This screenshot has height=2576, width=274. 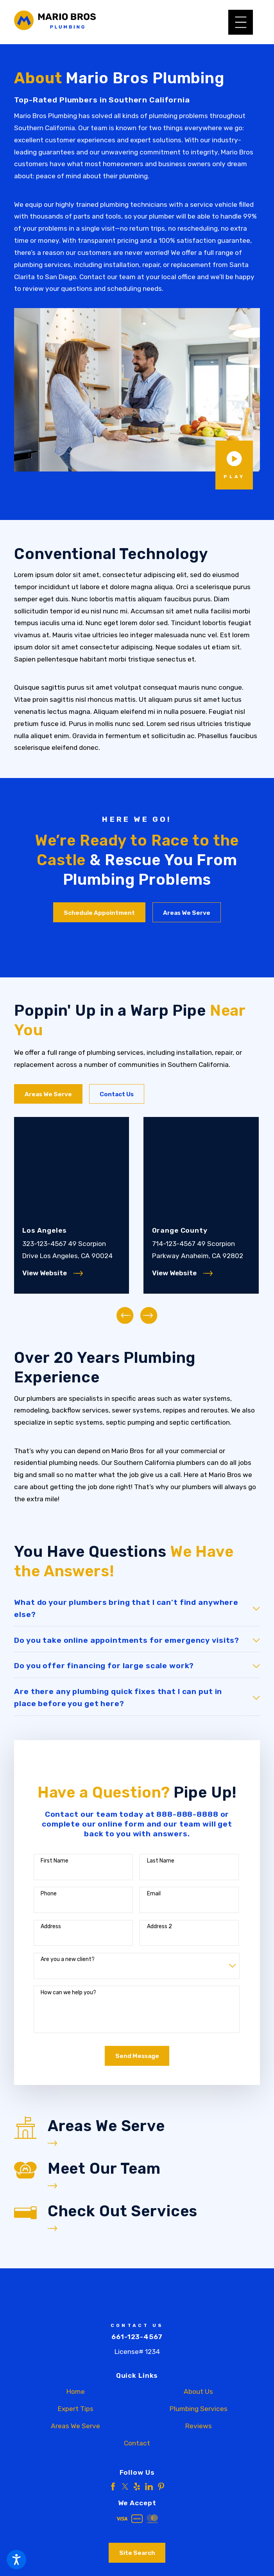 What do you see at coordinates (124, 1314) in the screenshot?
I see `[View previous item]` at bounding box center [124, 1314].